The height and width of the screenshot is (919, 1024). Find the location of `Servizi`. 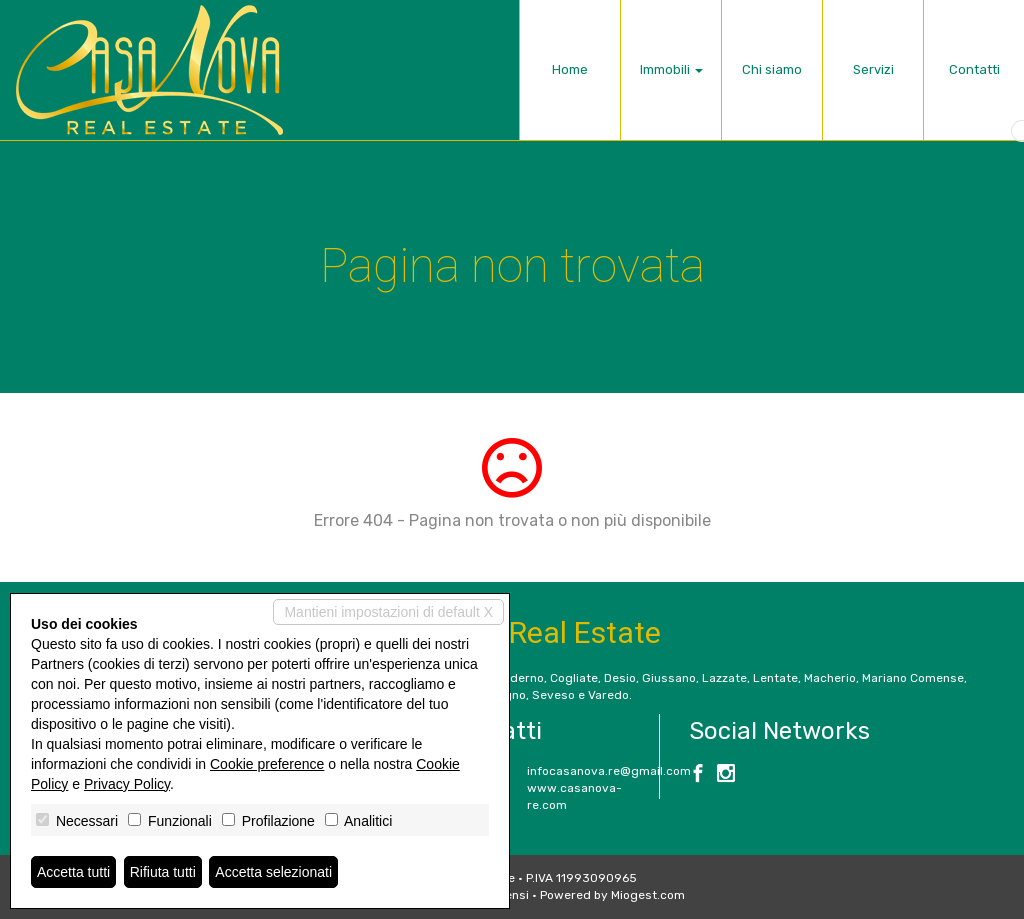

Servizi is located at coordinates (873, 69).